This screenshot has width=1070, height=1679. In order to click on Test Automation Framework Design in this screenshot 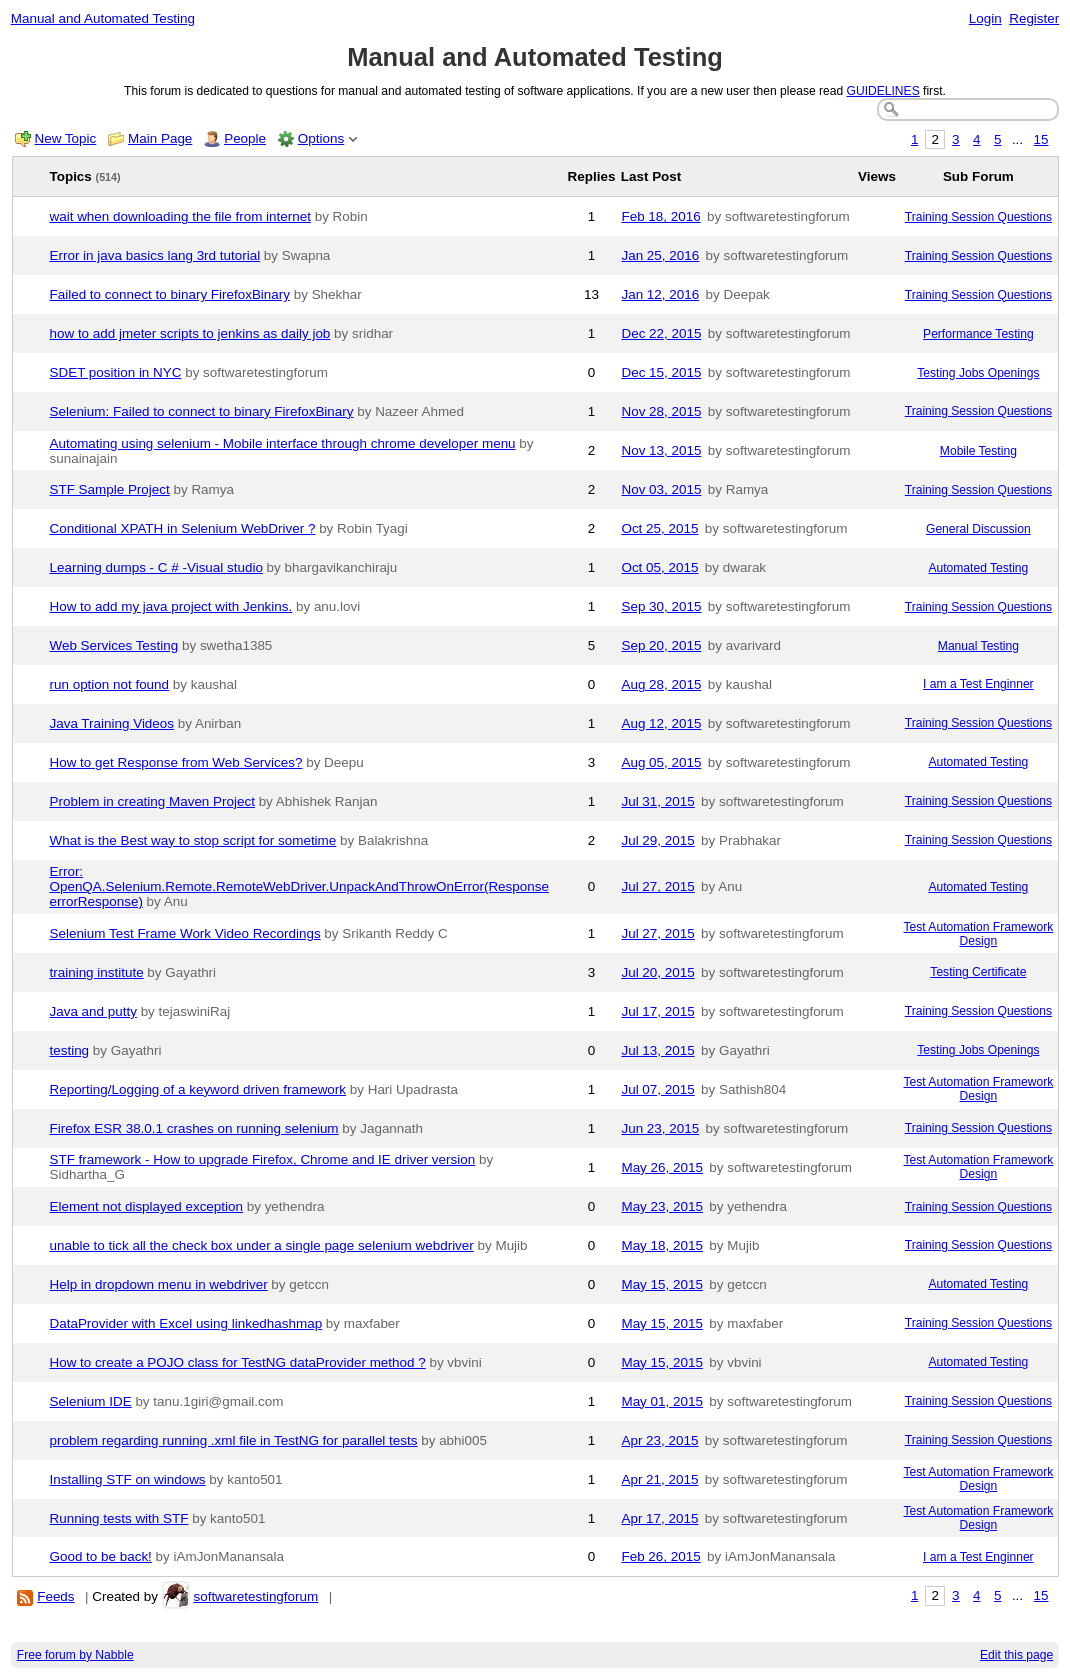, I will do `click(979, 934)`.